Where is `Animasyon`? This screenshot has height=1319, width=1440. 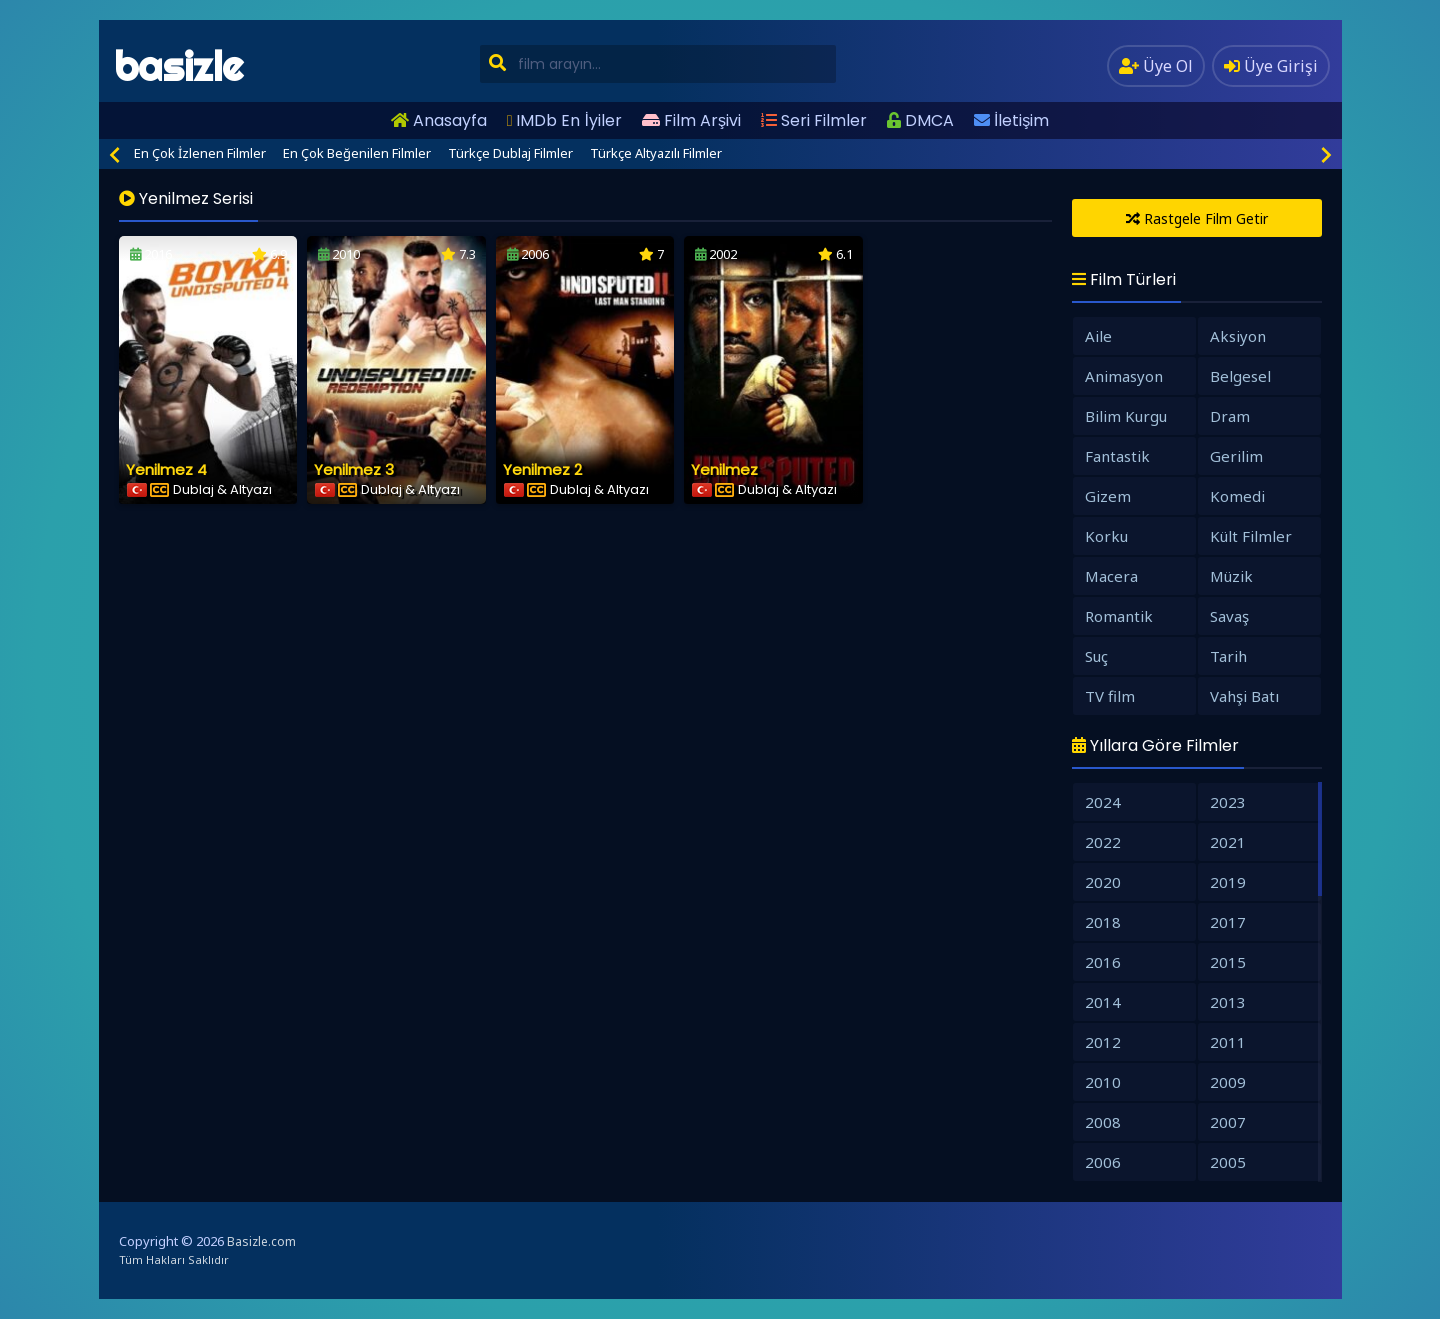
Animasyon is located at coordinates (1124, 376).